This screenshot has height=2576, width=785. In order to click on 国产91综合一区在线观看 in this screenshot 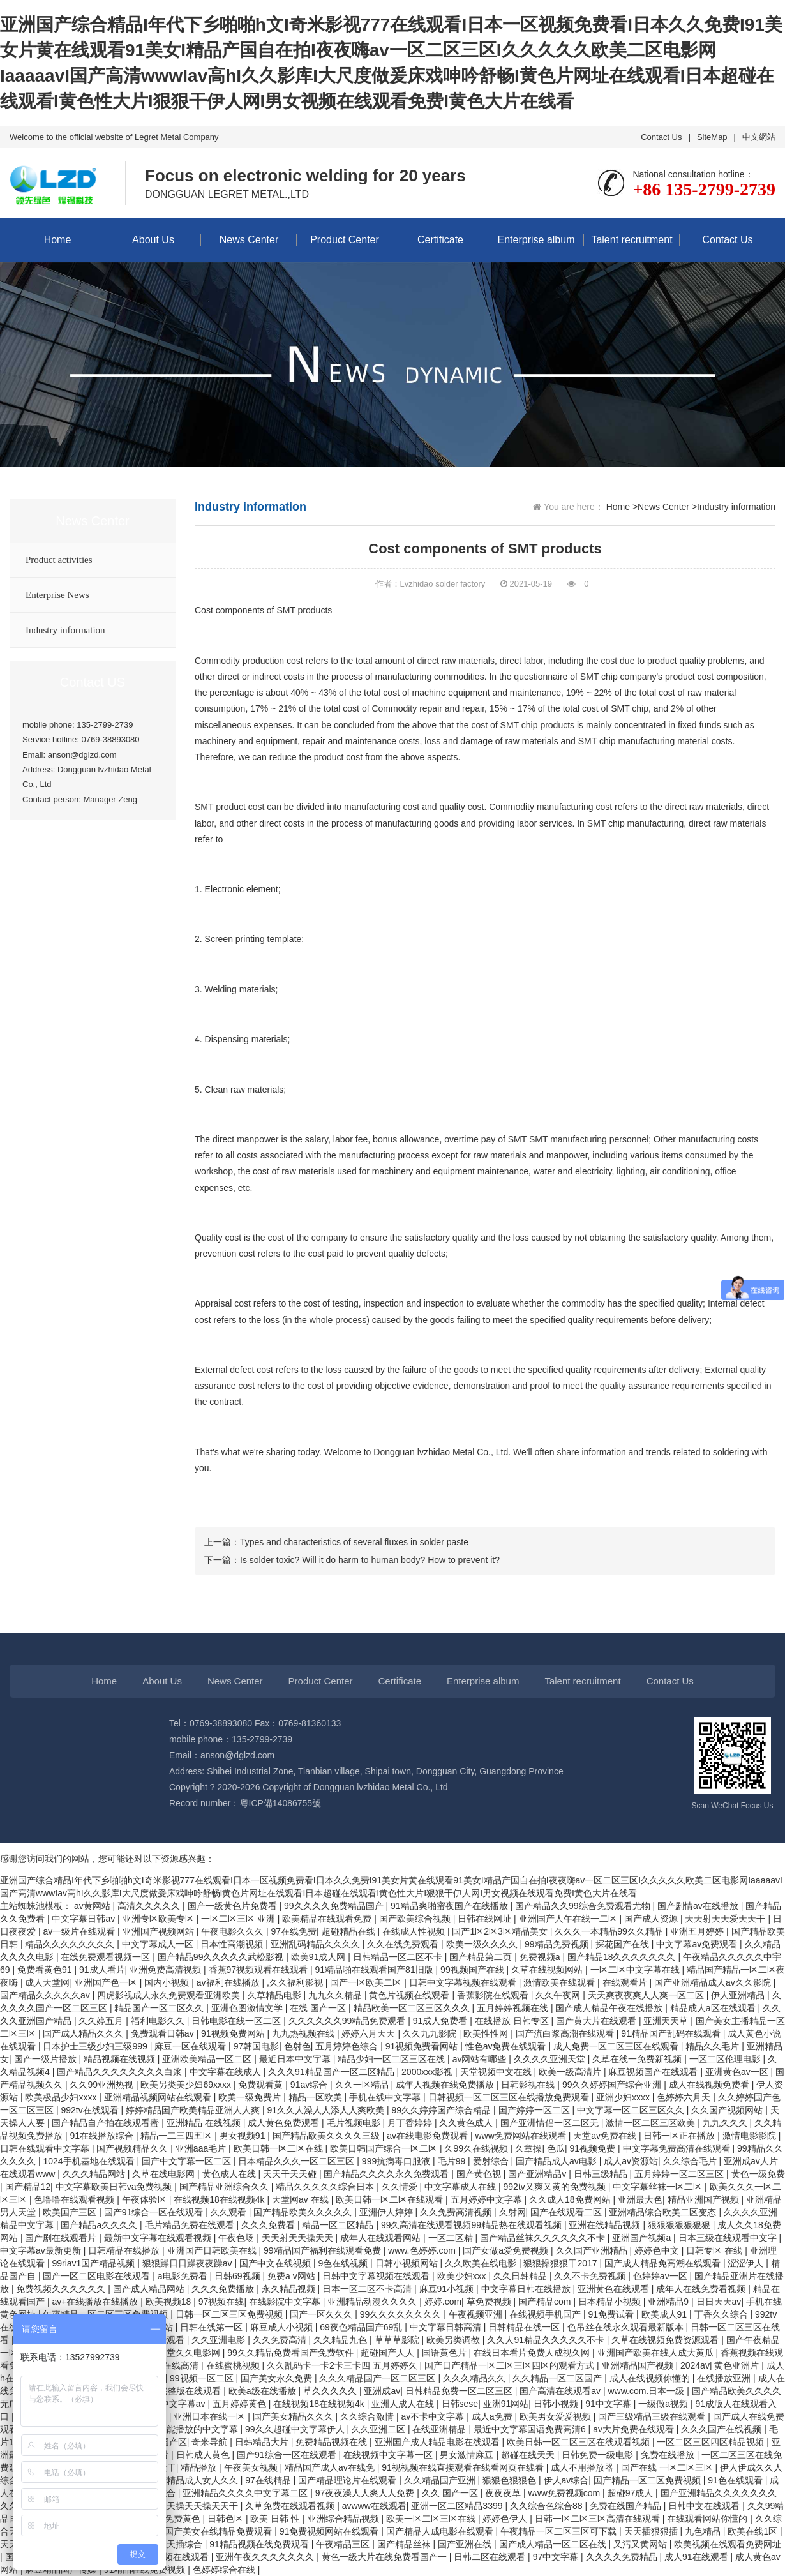, I will do `click(155, 2212)`.